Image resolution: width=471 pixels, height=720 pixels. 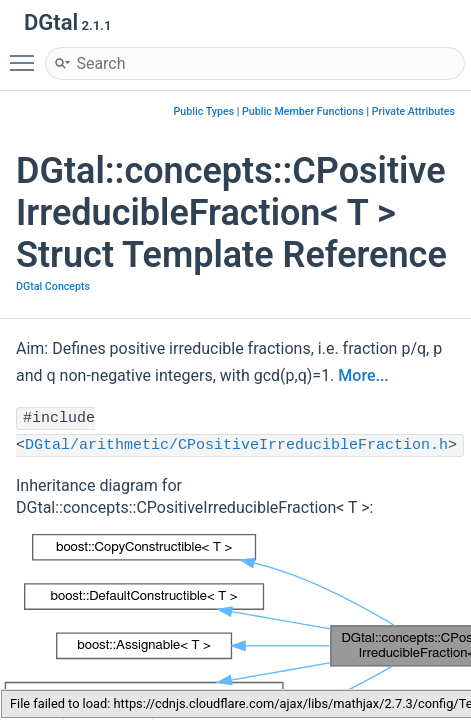 What do you see at coordinates (363, 375) in the screenshot?
I see `More...` at bounding box center [363, 375].